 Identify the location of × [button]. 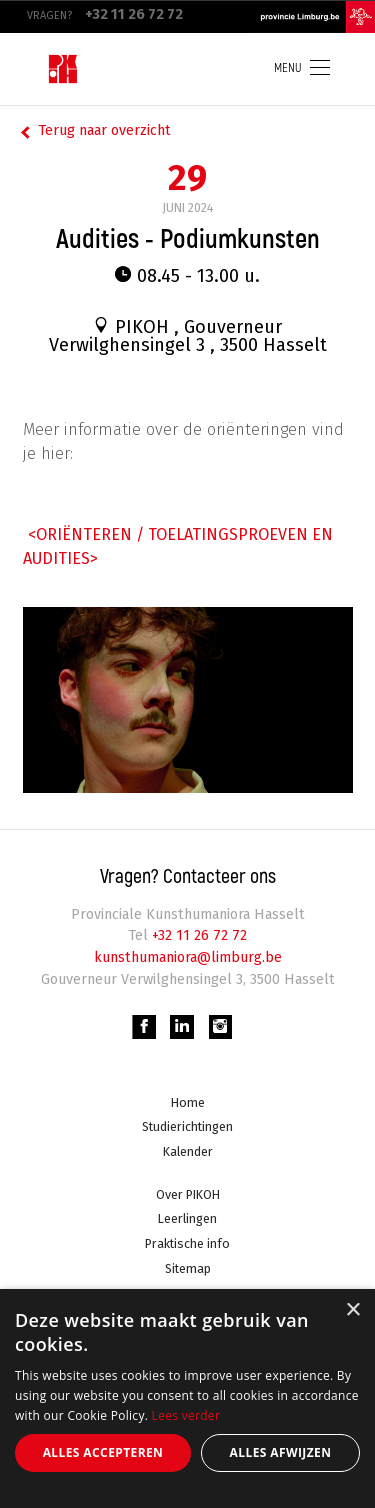
(352, 1310).